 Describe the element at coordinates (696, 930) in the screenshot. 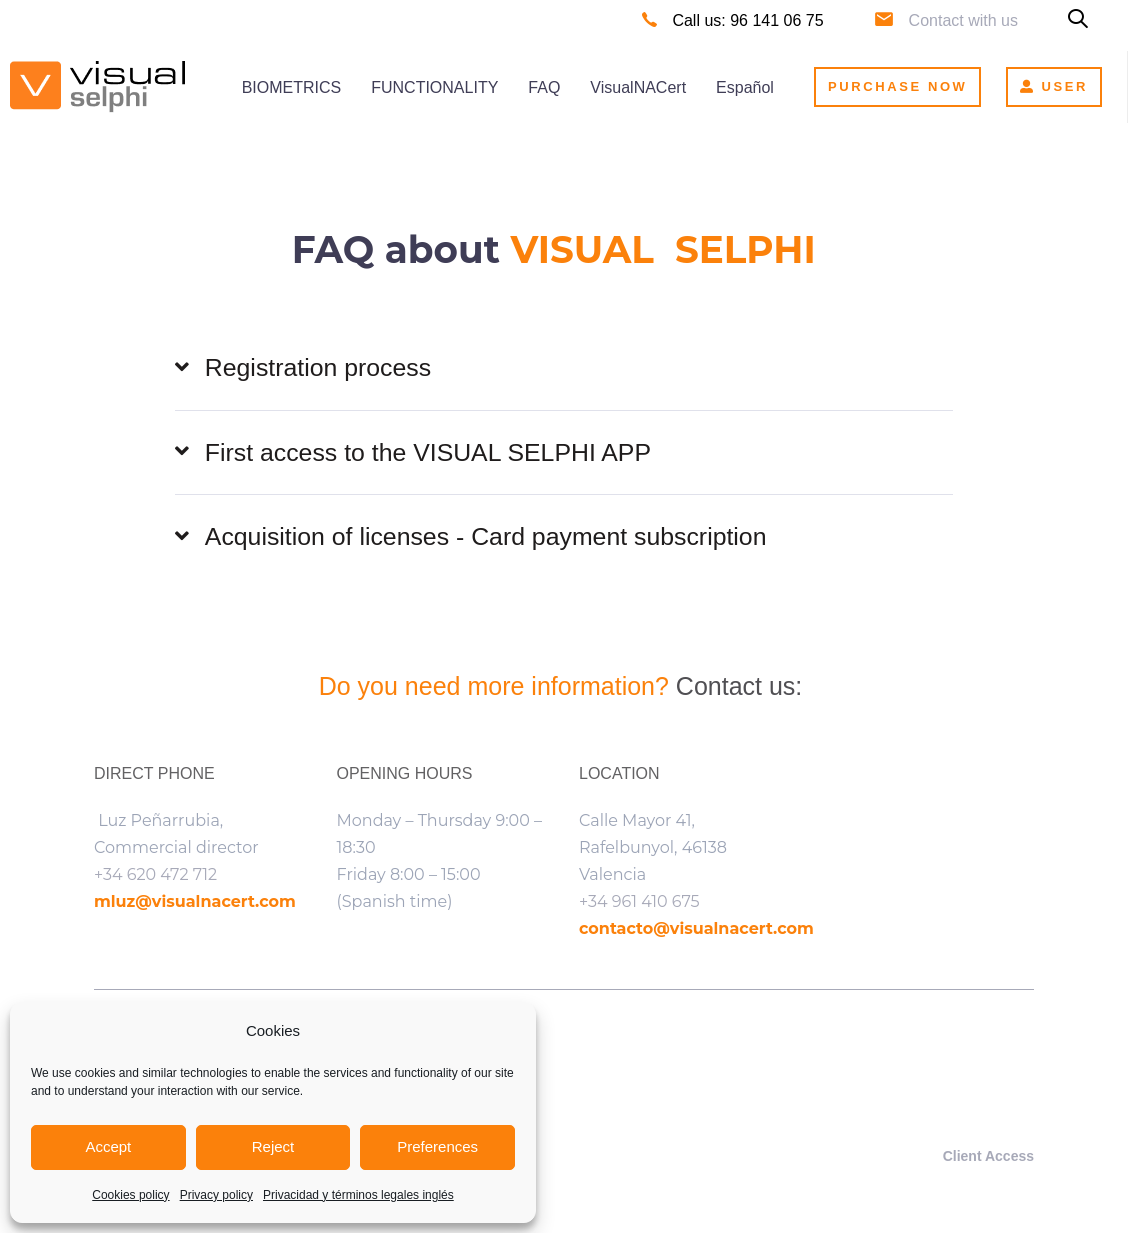

I see `contacto@visualnacert.com` at that location.